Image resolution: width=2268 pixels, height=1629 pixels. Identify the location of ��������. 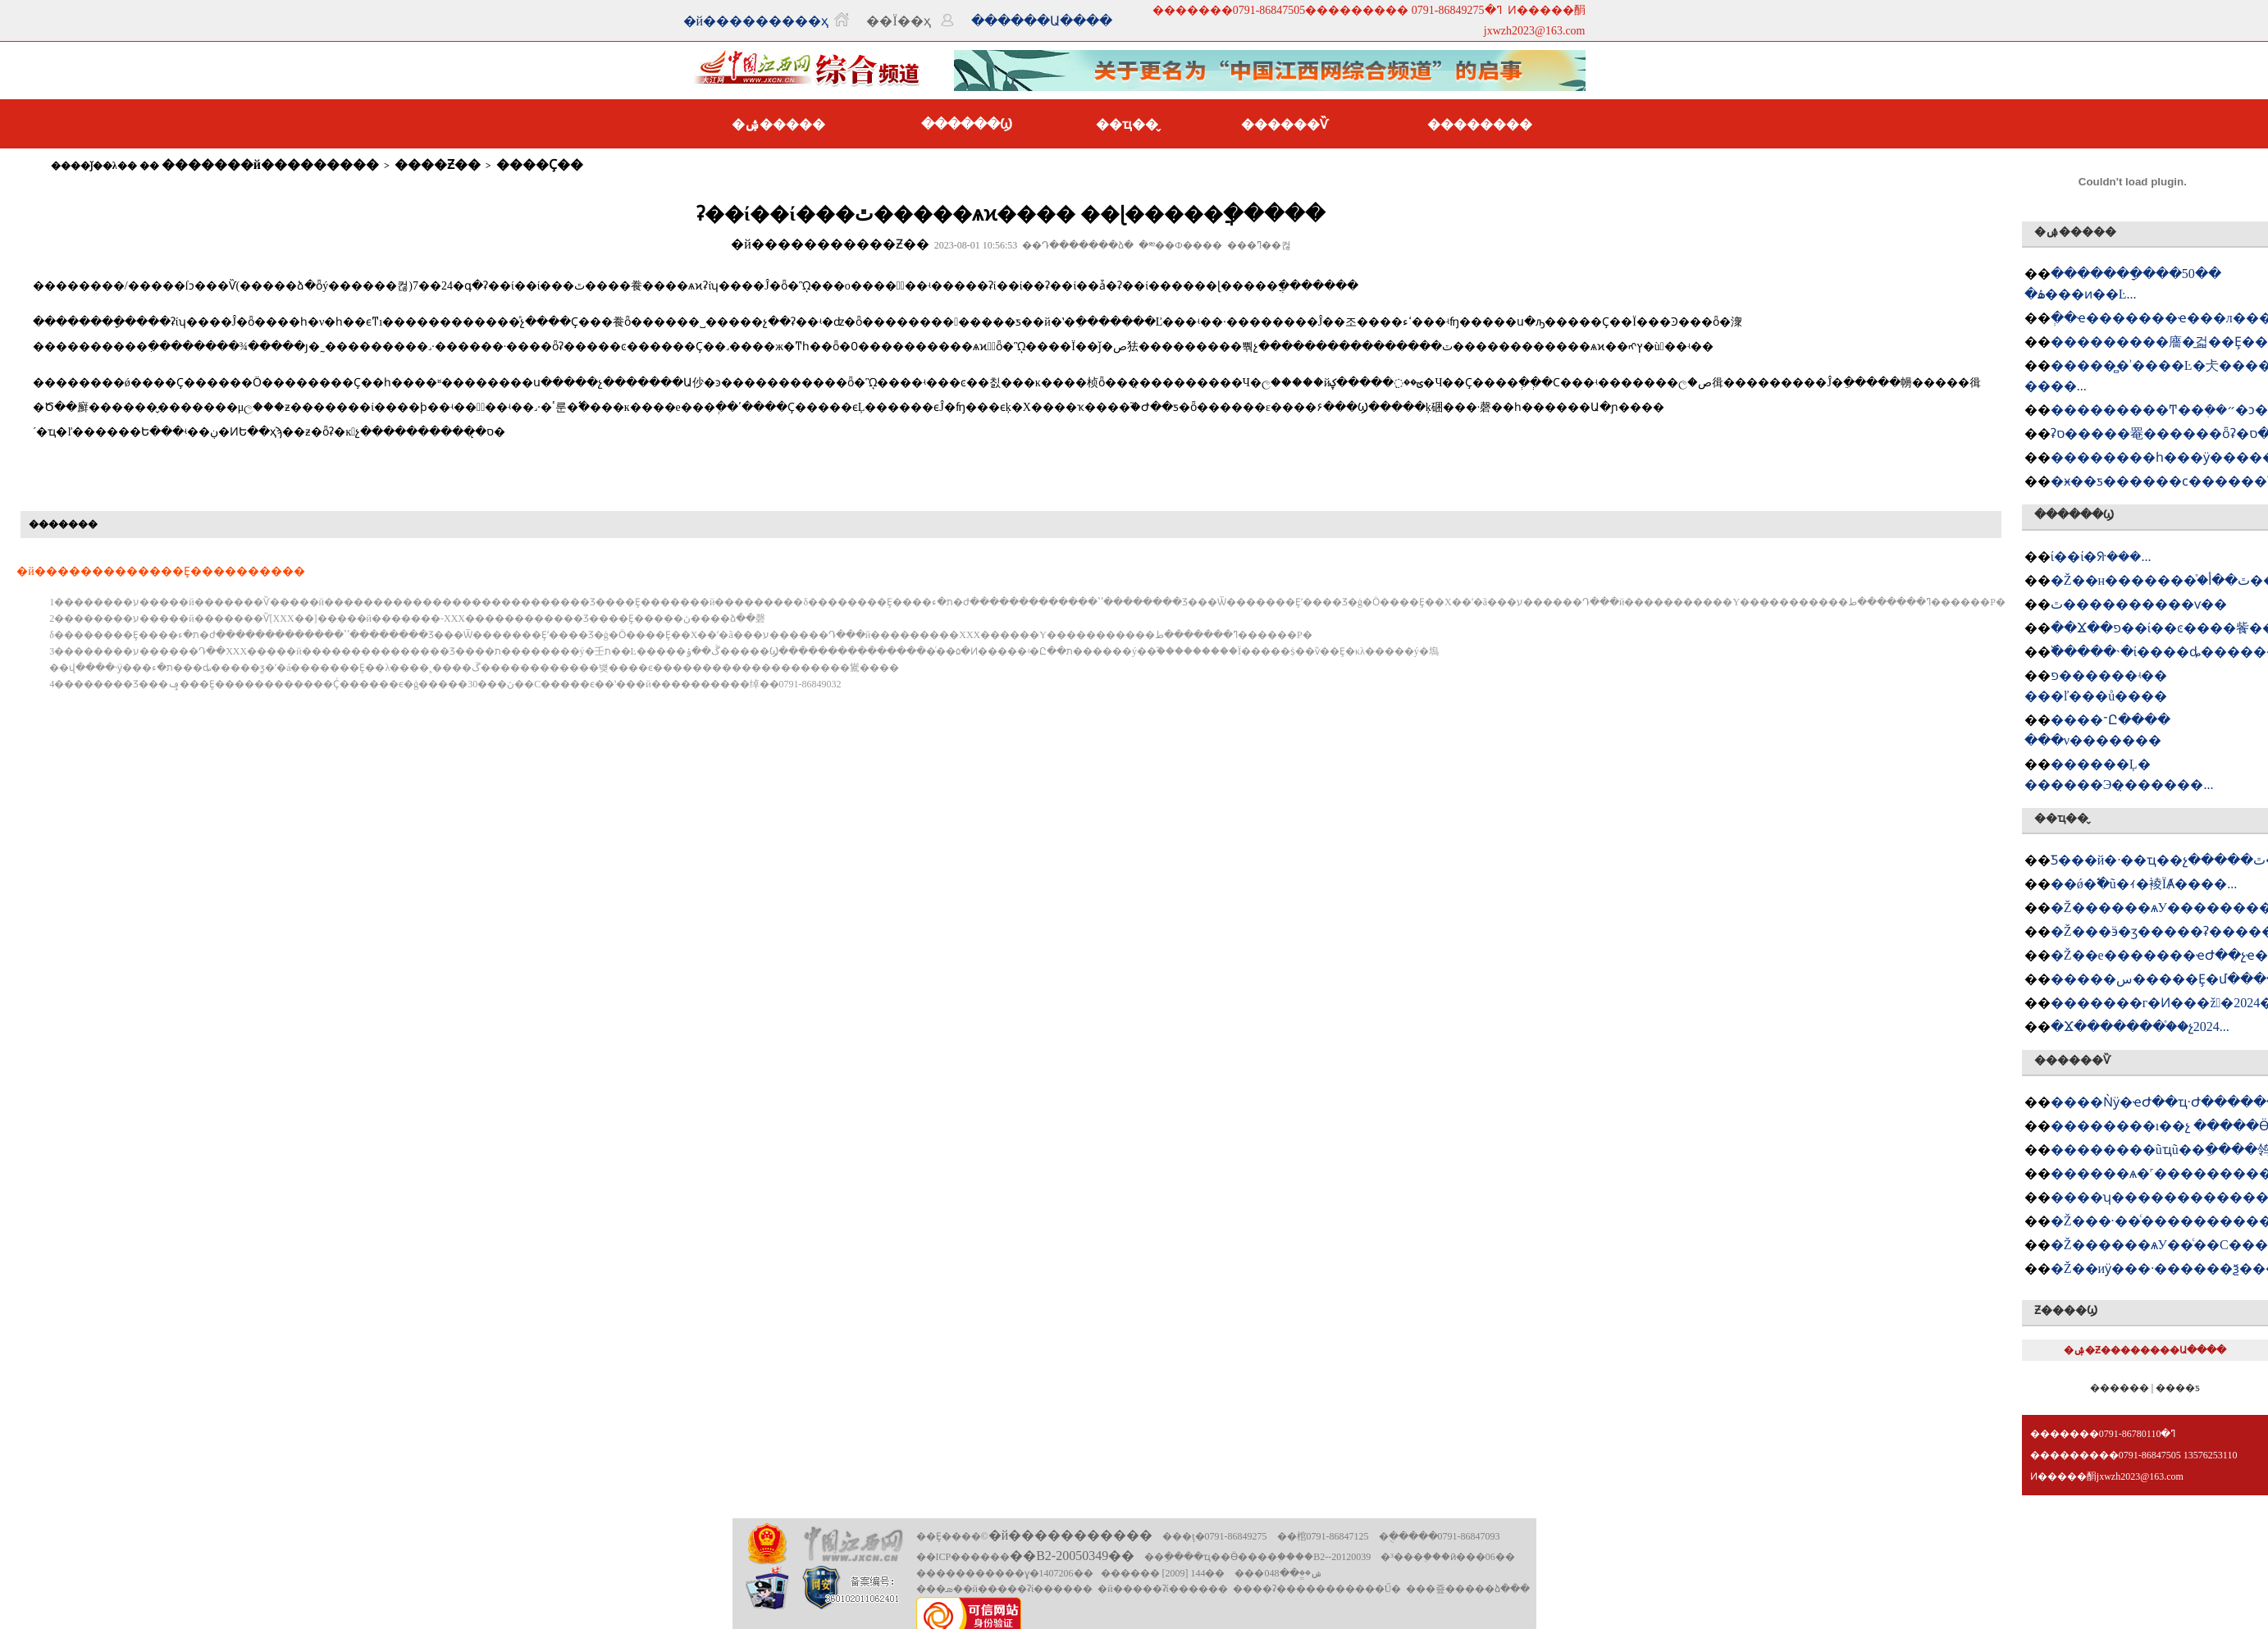
(1479, 124).